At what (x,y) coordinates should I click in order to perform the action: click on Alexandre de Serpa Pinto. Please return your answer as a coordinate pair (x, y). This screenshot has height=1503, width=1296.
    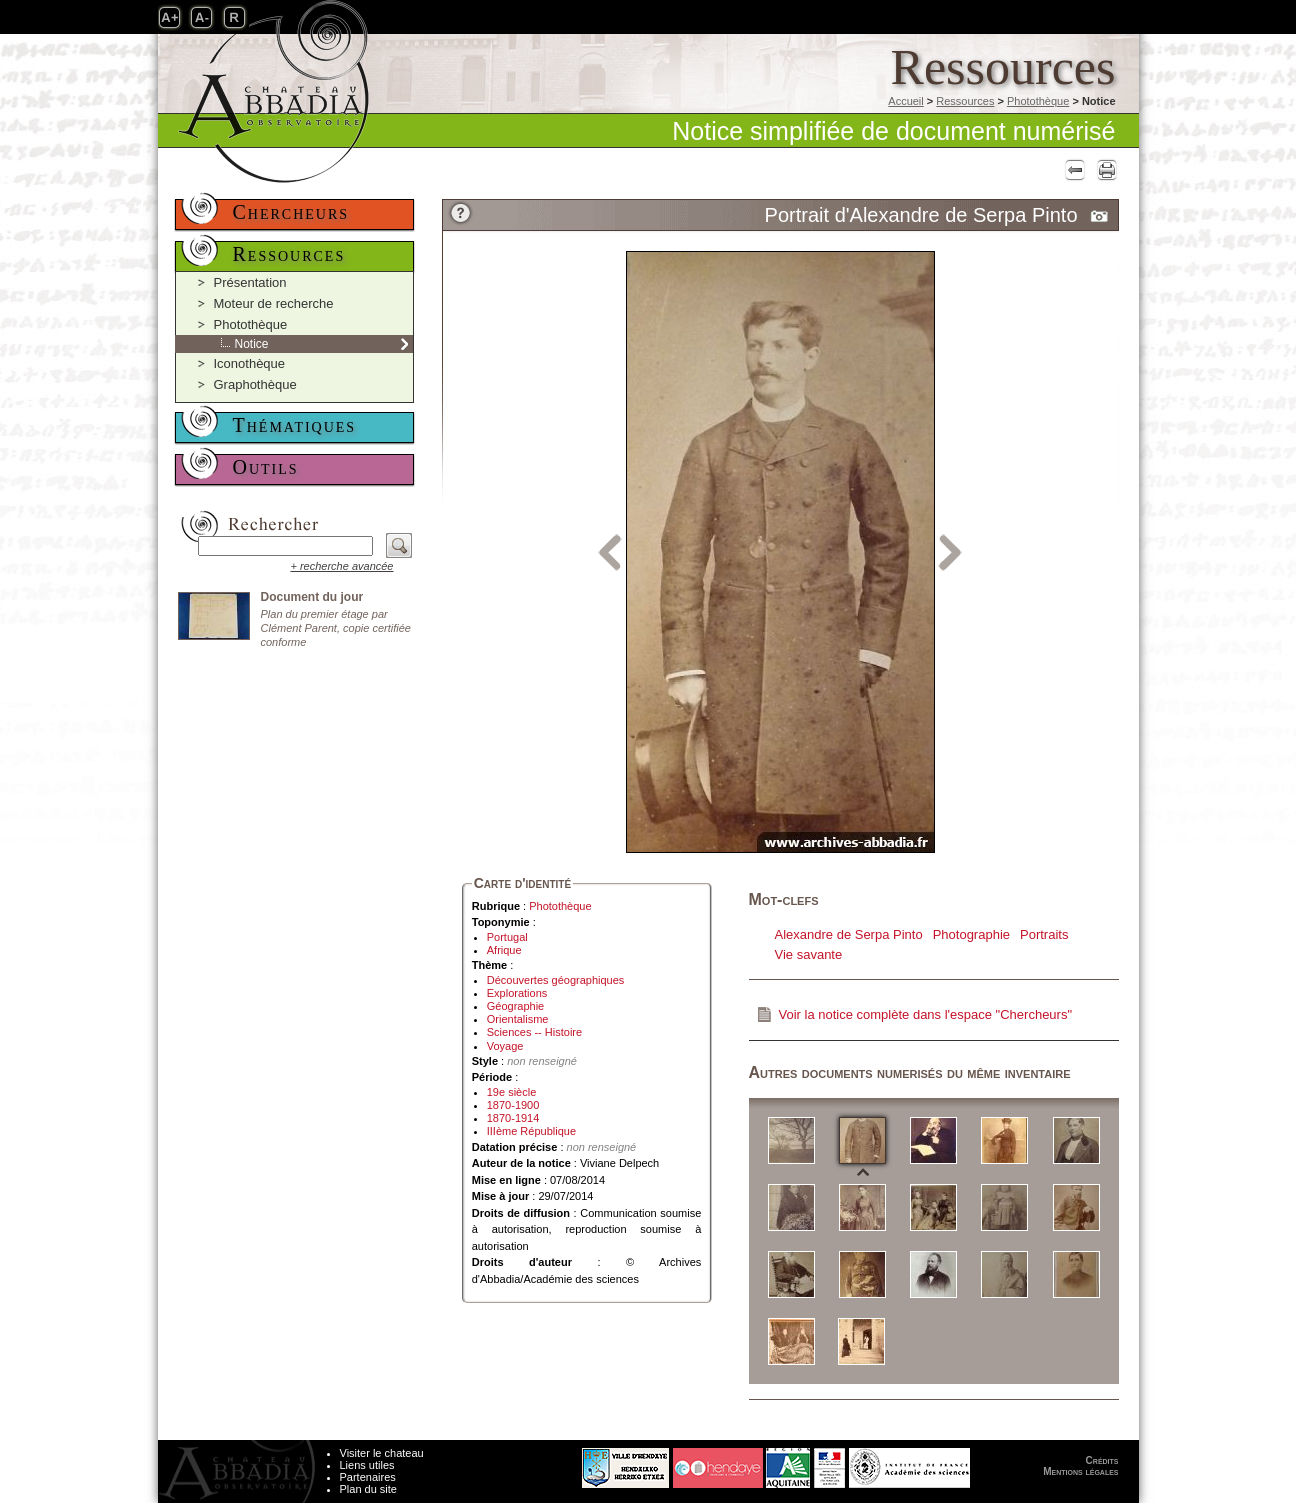
    Looking at the image, I should click on (849, 934).